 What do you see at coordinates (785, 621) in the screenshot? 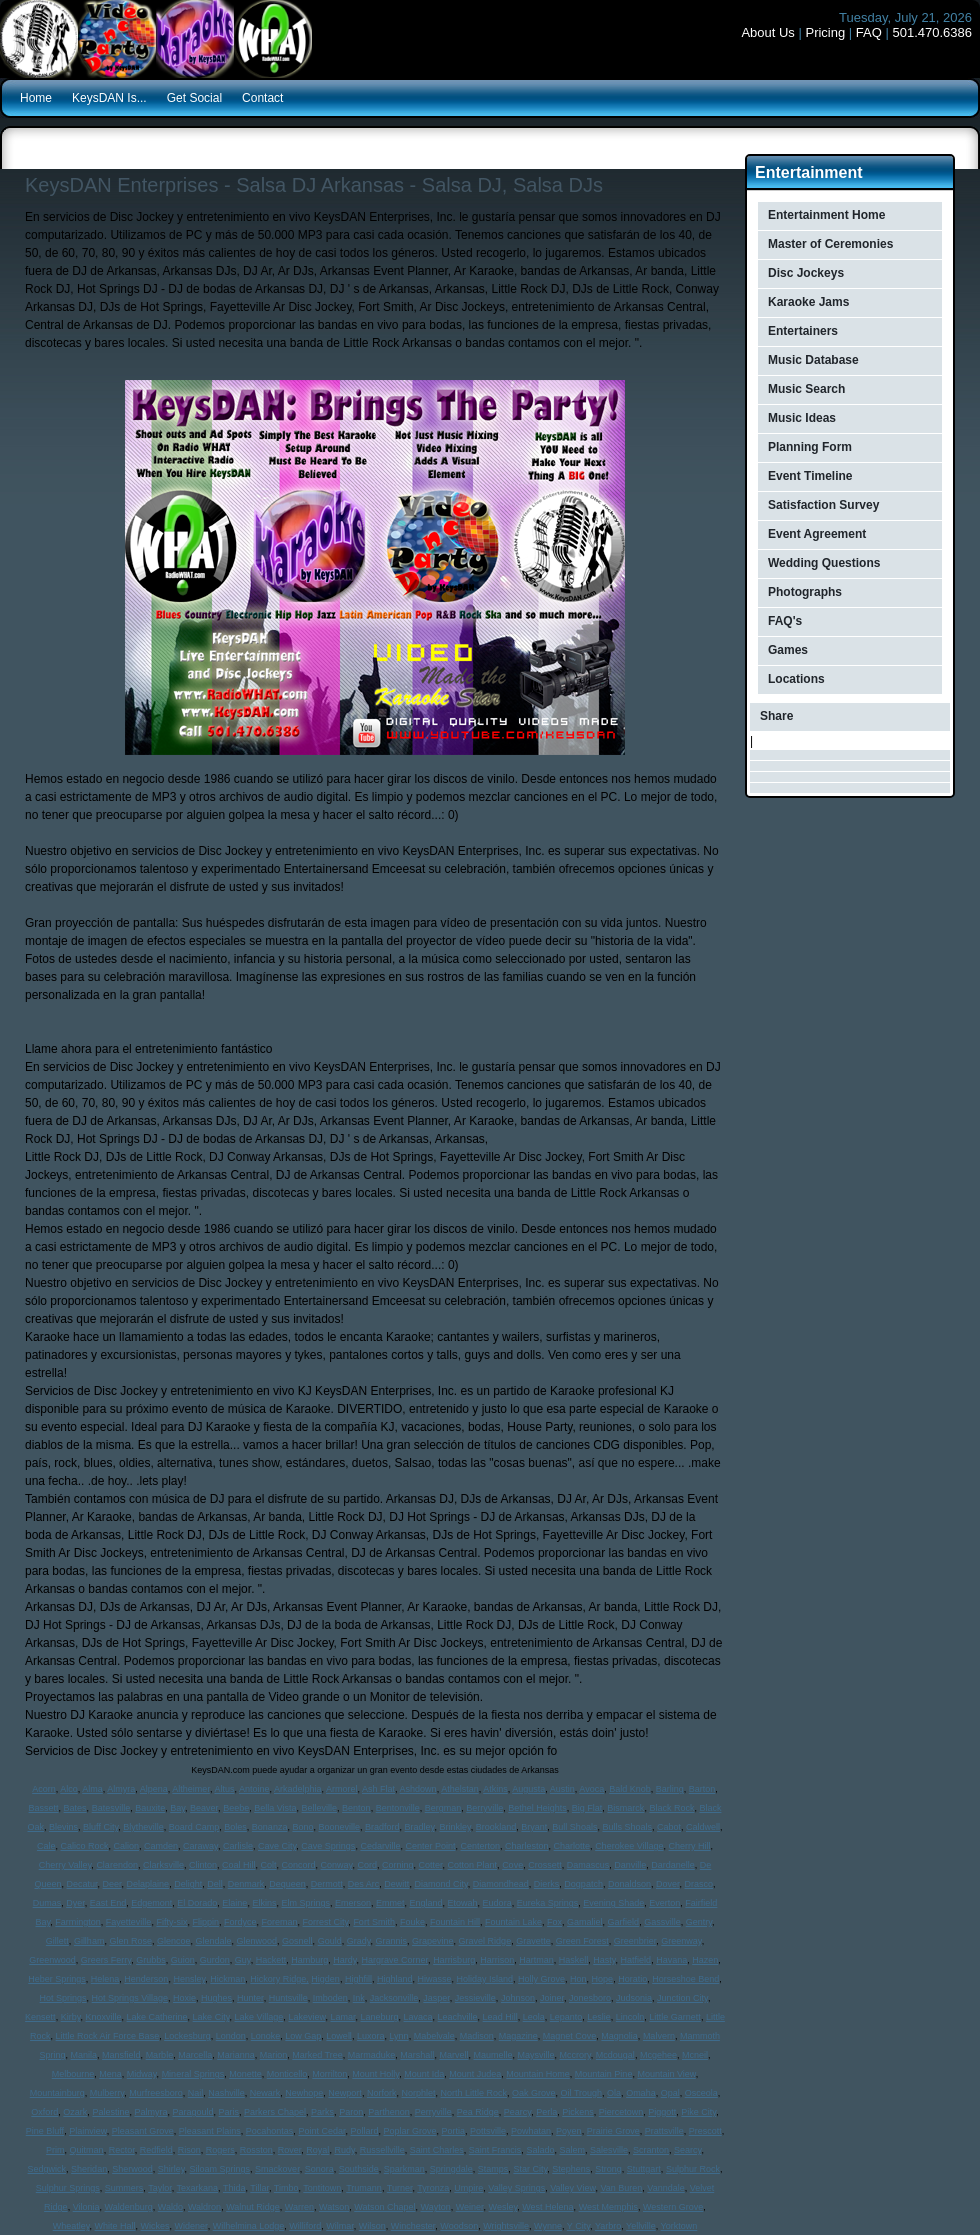
I see `FAQ's` at bounding box center [785, 621].